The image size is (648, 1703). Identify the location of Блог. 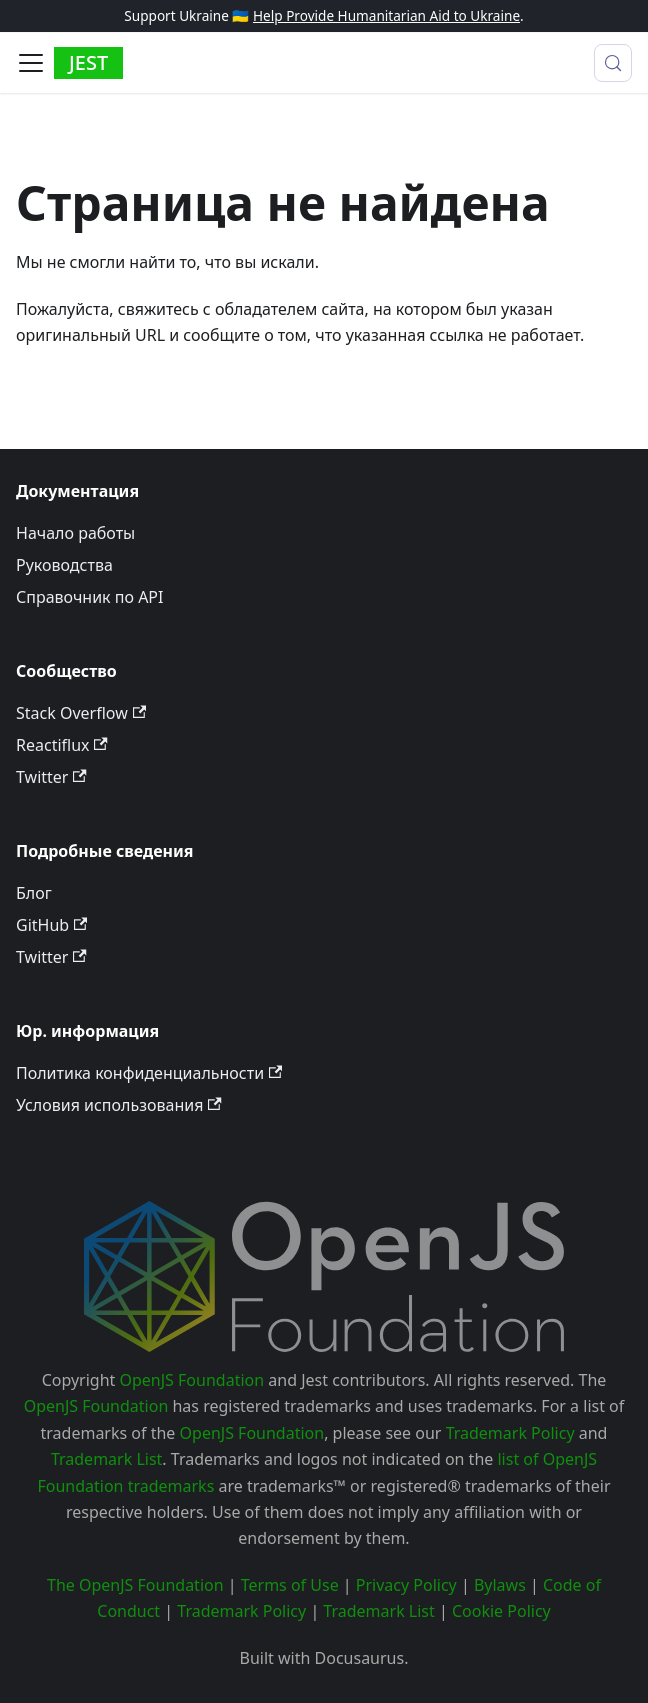
(34, 893).